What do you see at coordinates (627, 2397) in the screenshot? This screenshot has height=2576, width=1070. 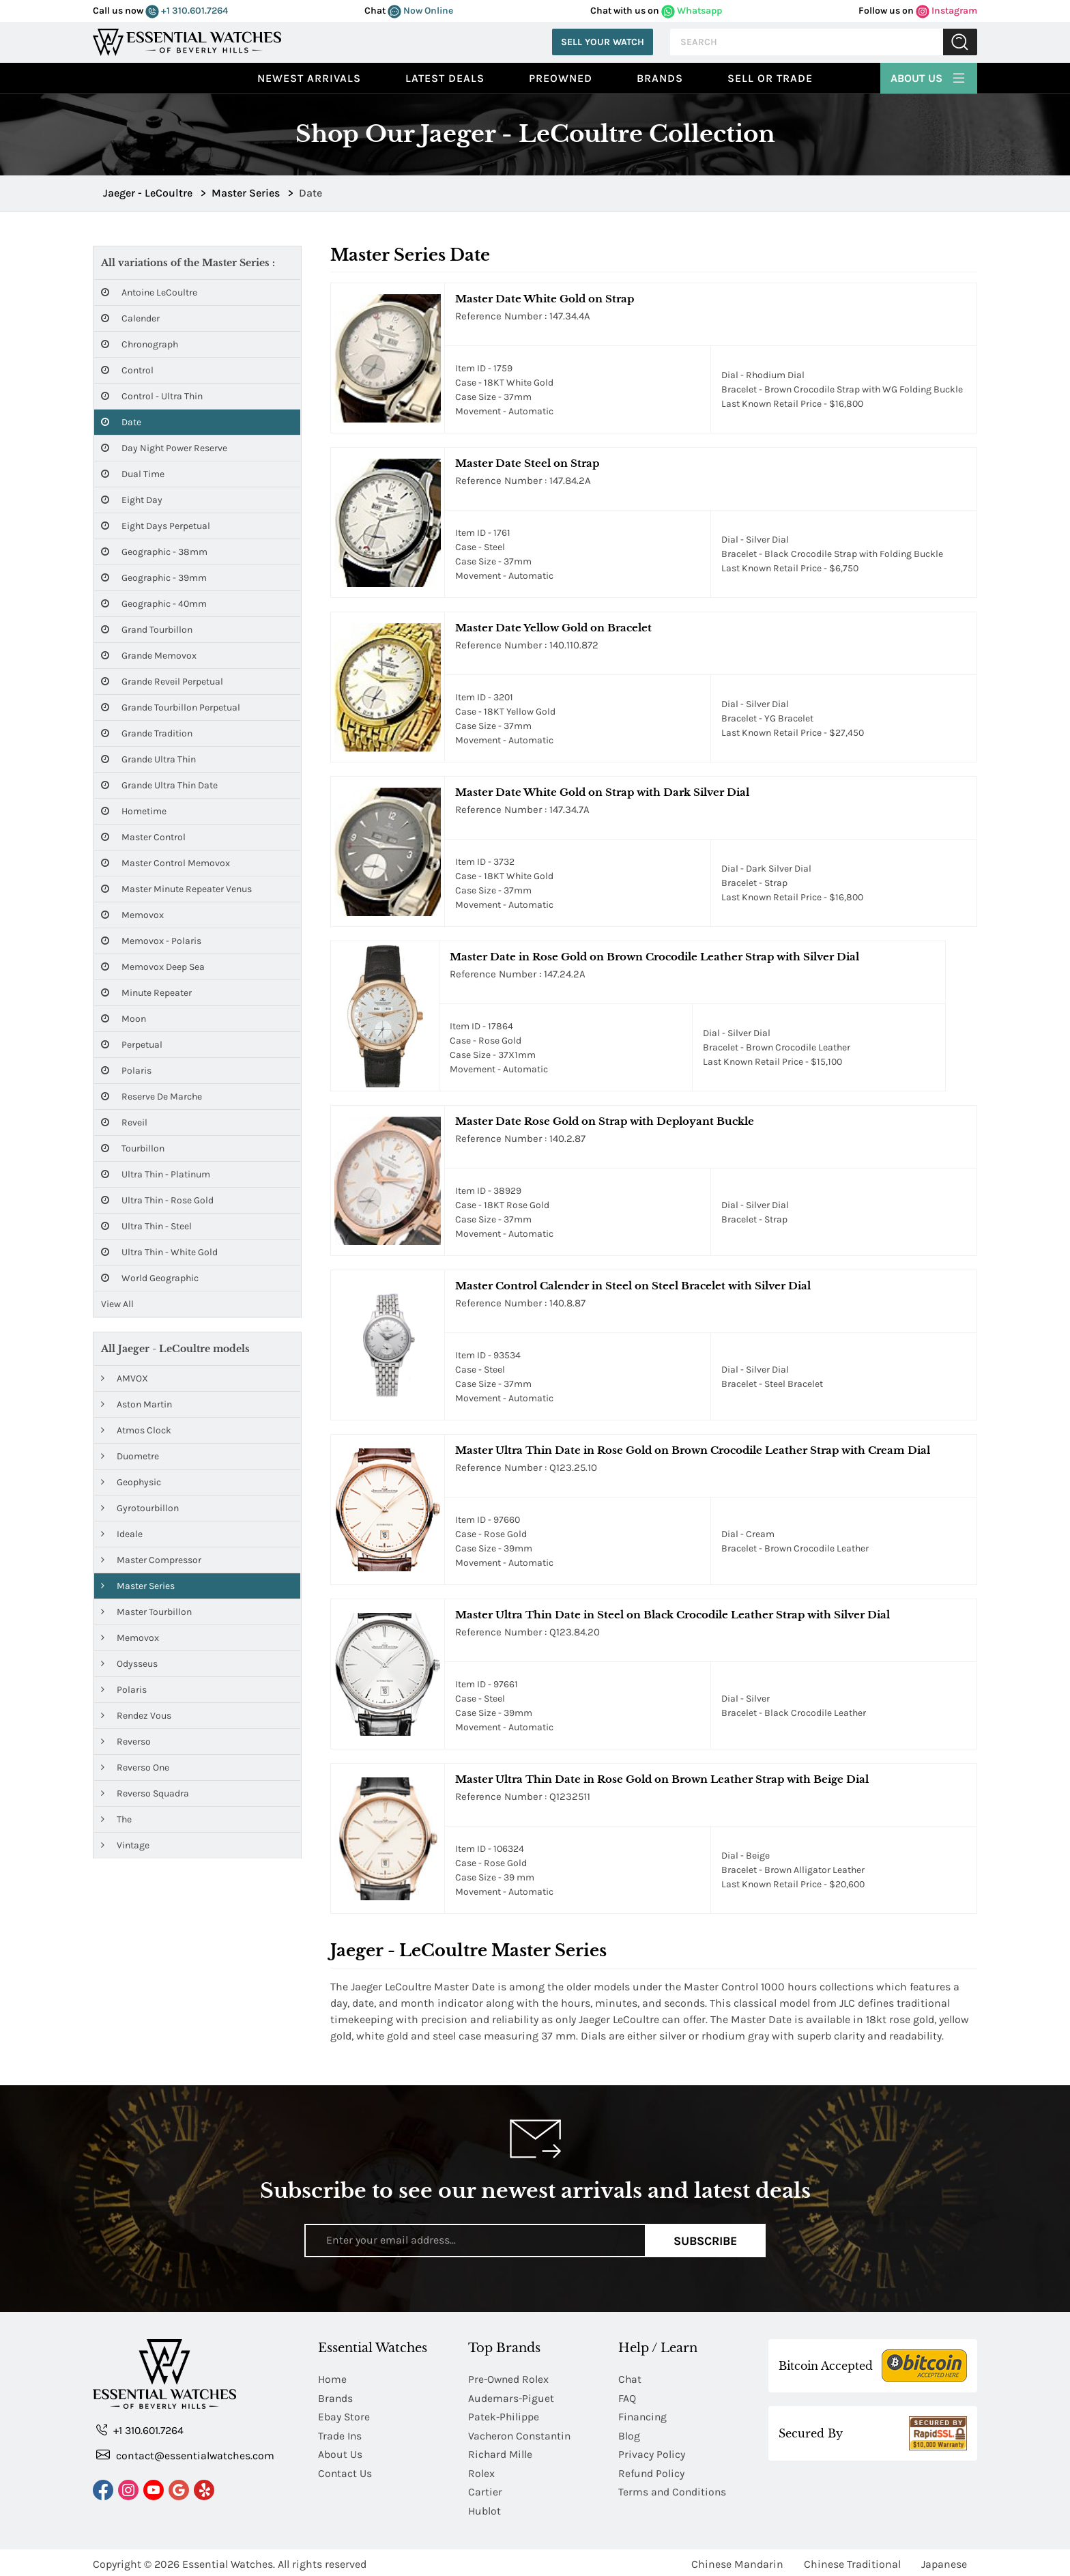 I see `FAQ` at bounding box center [627, 2397].